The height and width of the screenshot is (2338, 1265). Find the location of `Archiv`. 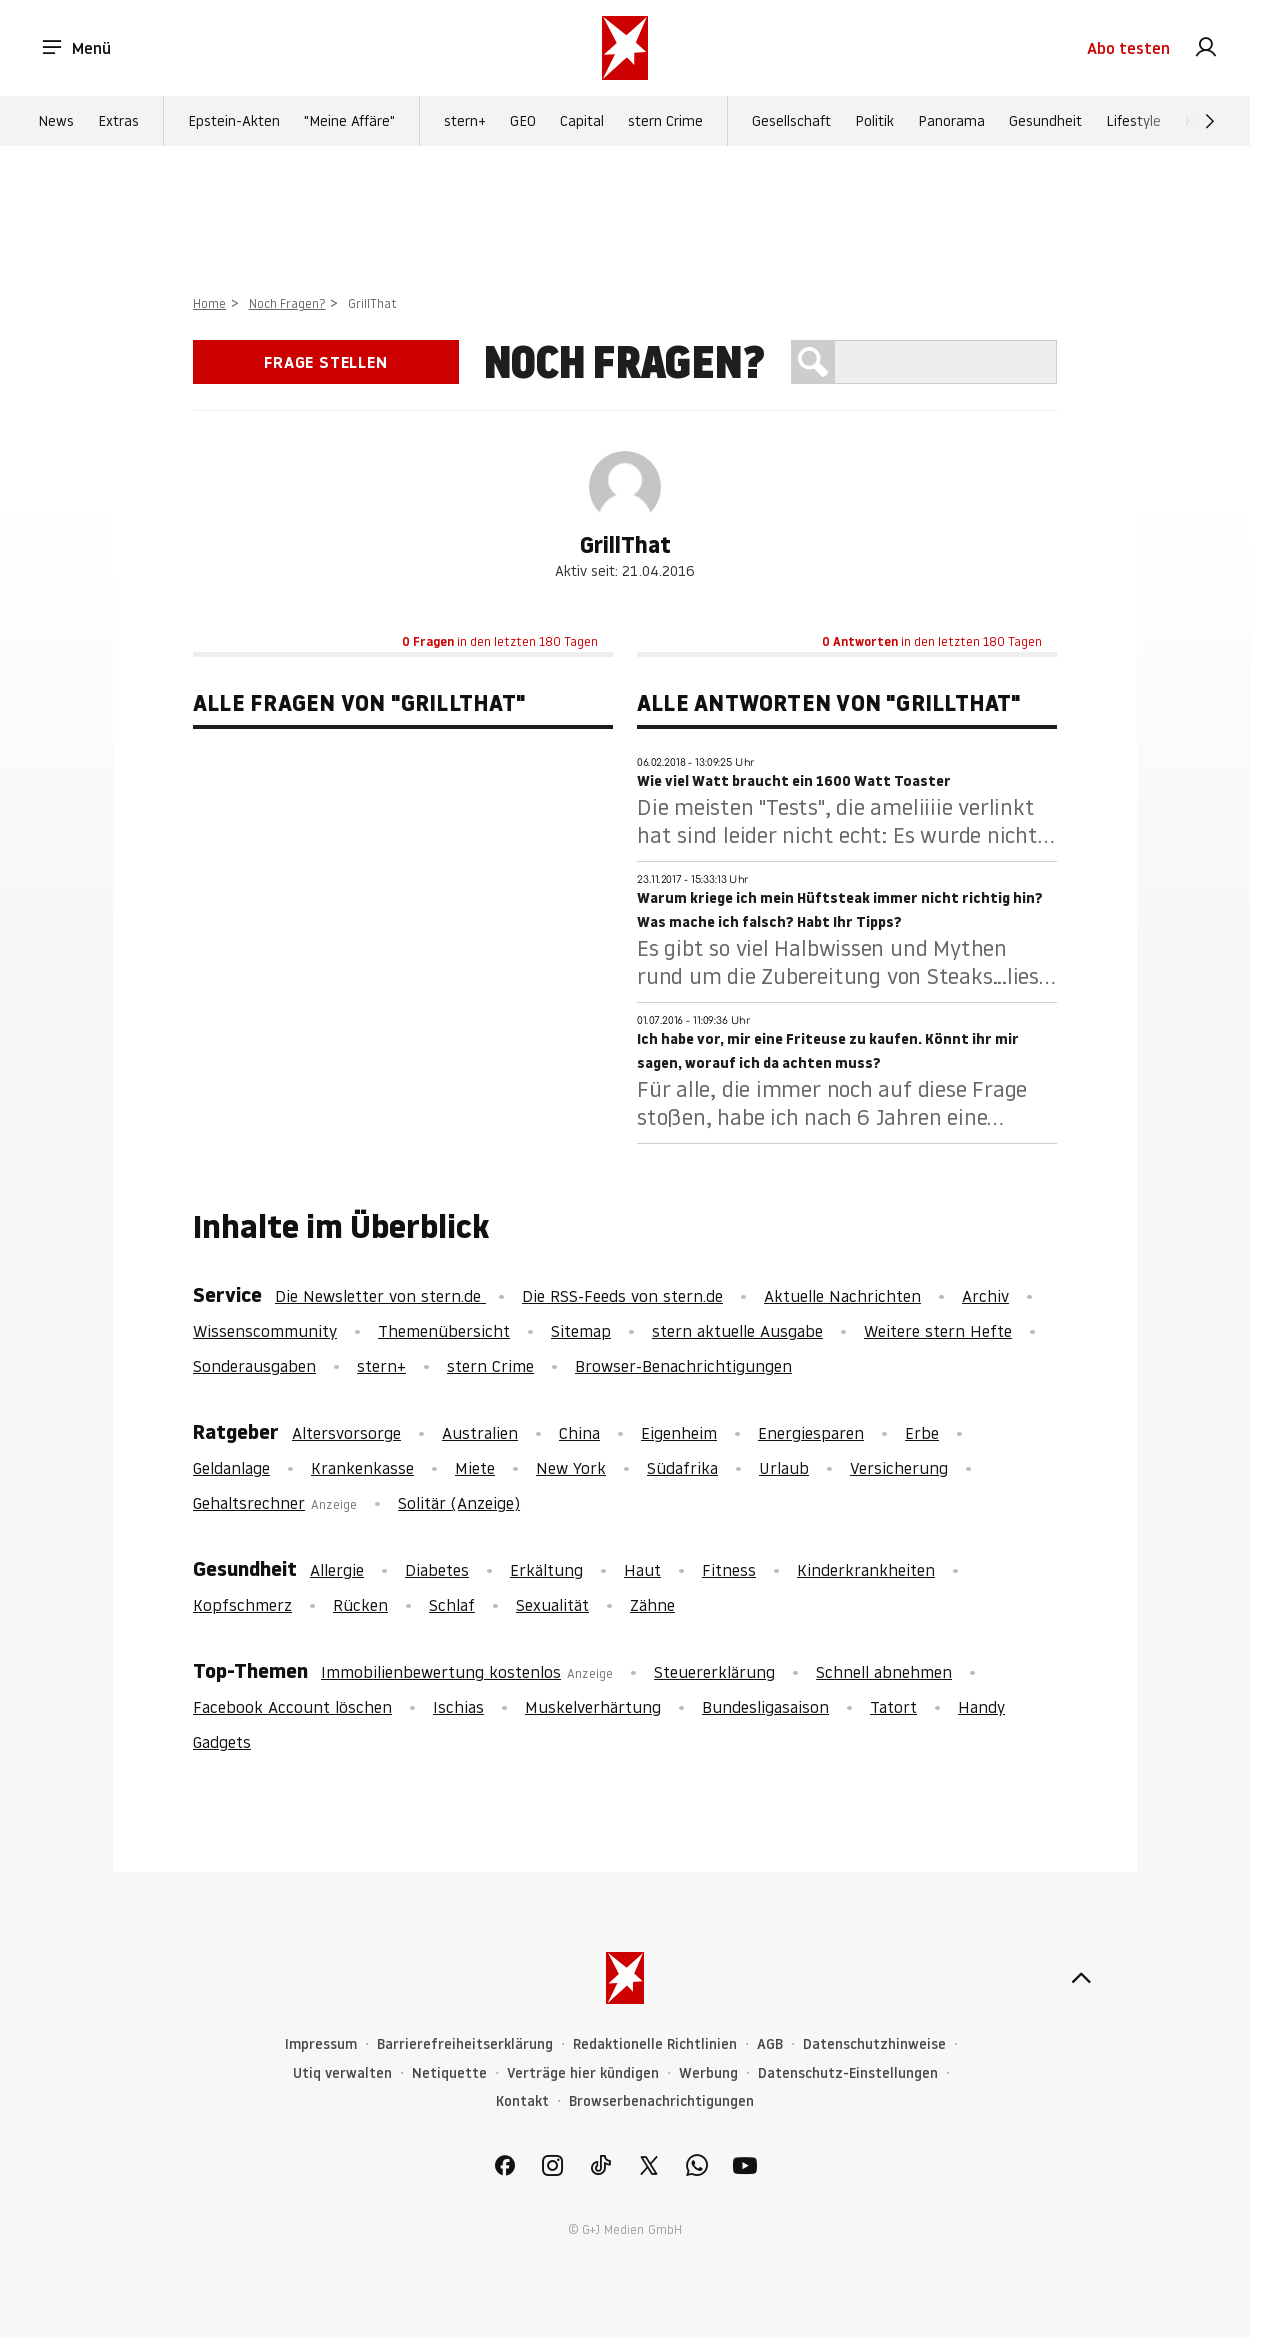

Archiv is located at coordinates (985, 1296).